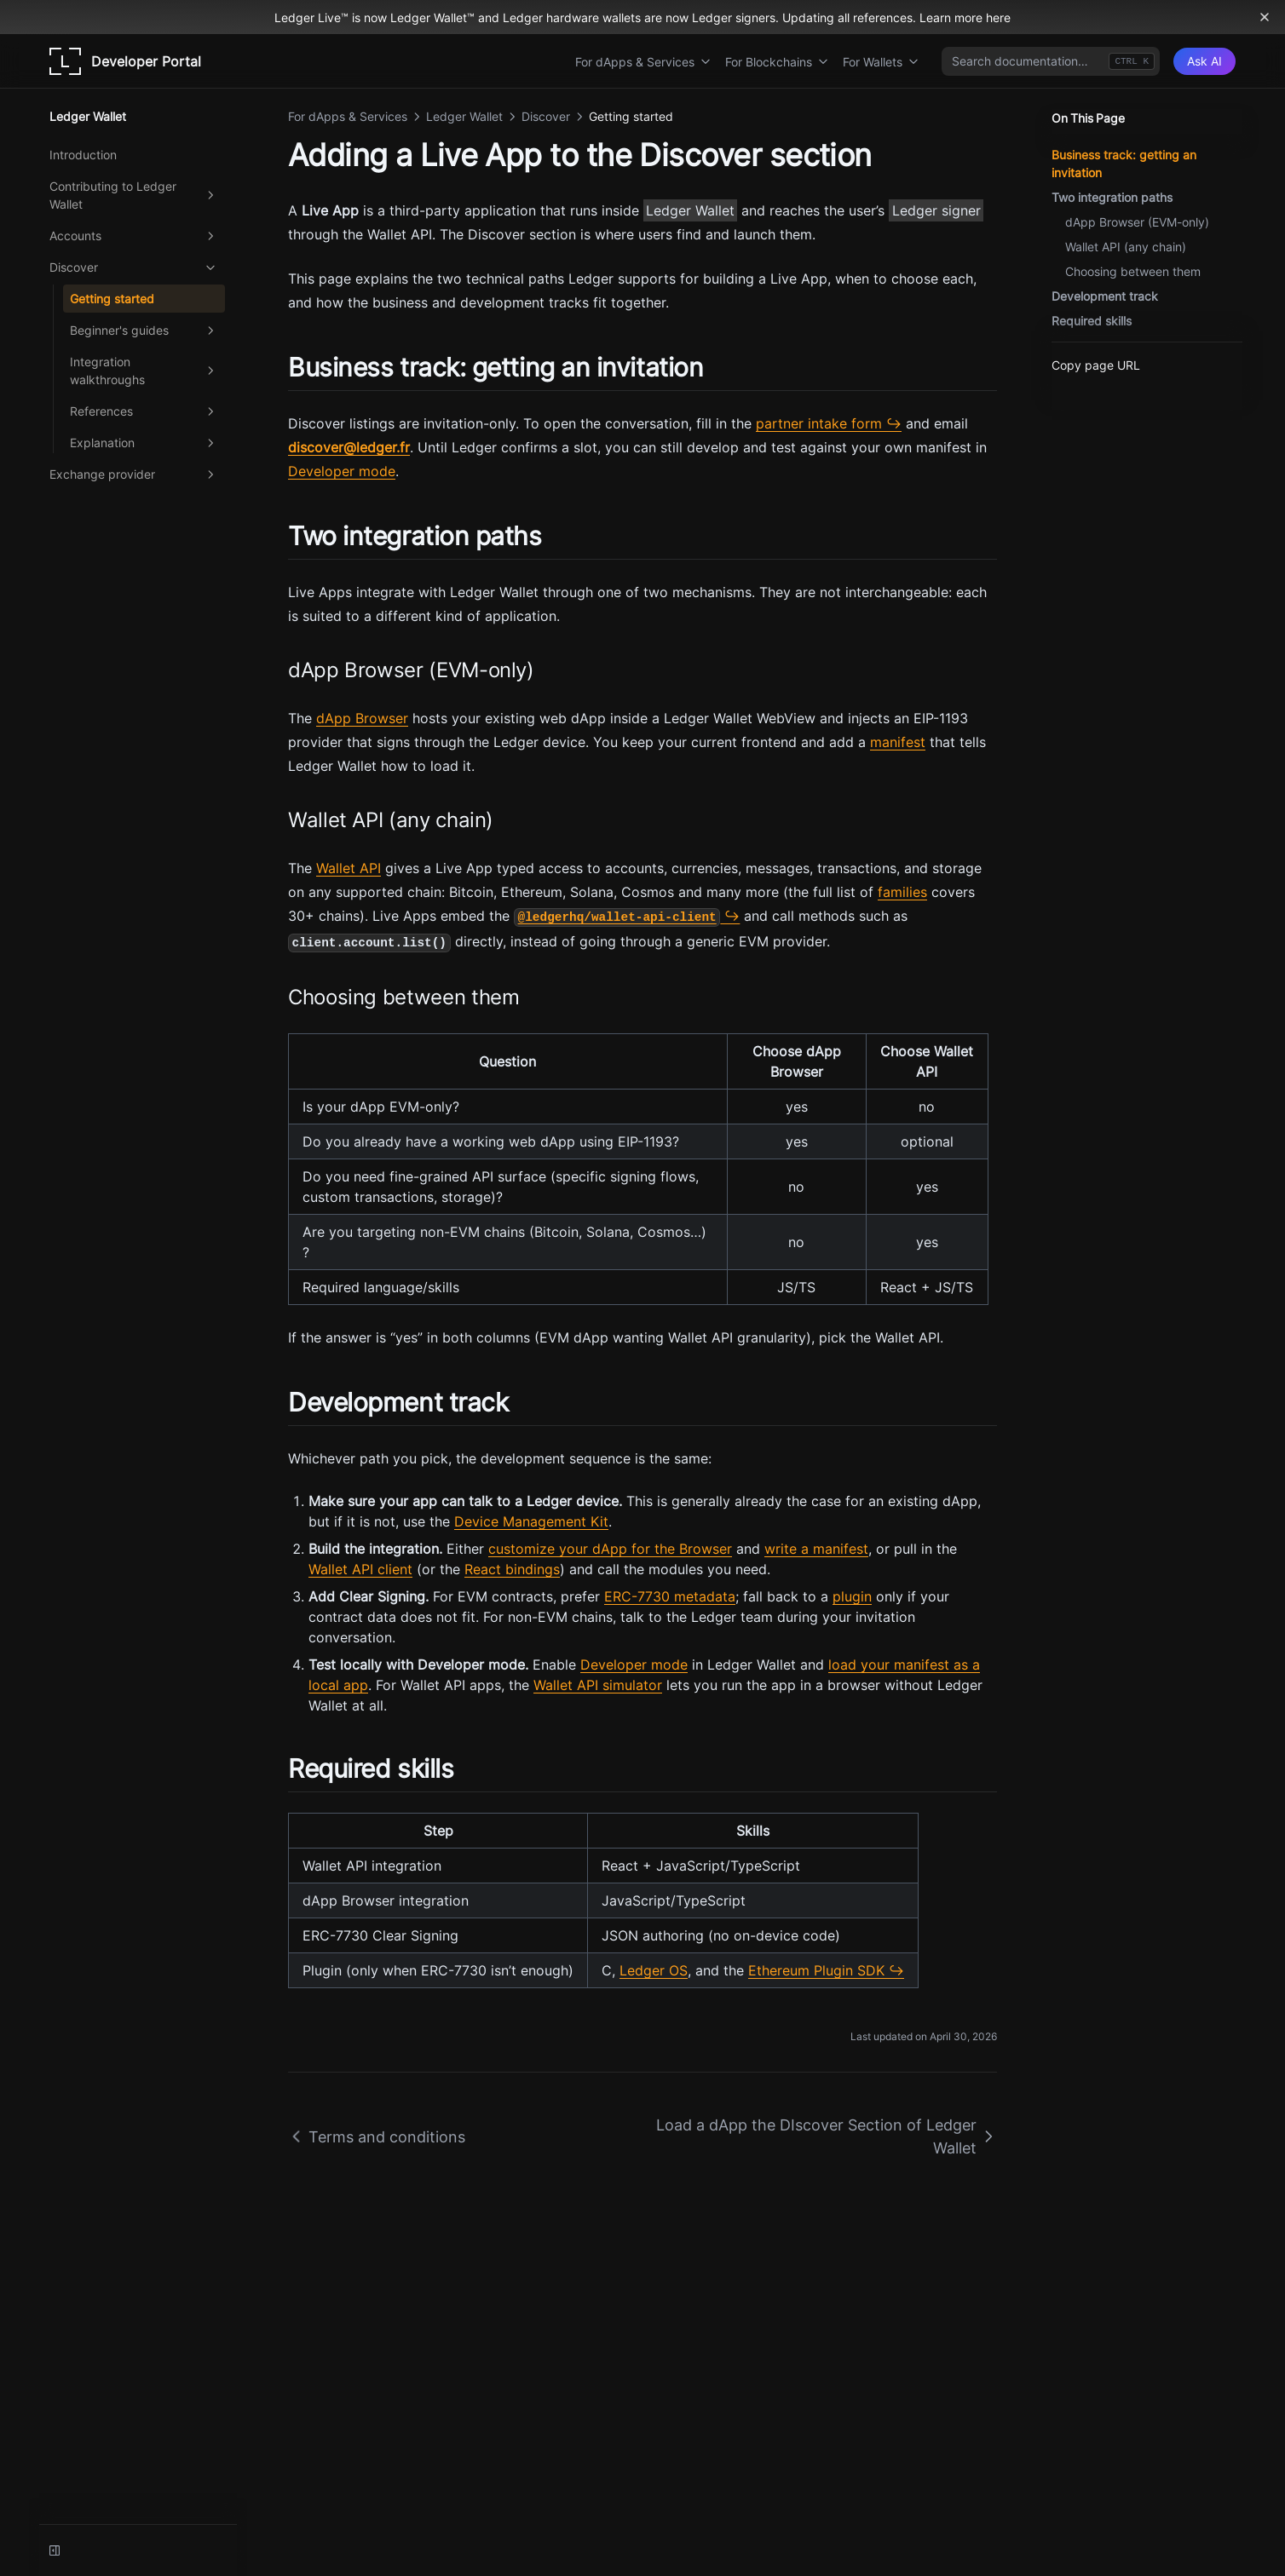 Image resolution: width=1285 pixels, height=2576 pixels. Describe the element at coordinates (1133, 271) in the screenshot. I see `Choosing between them` at that location.